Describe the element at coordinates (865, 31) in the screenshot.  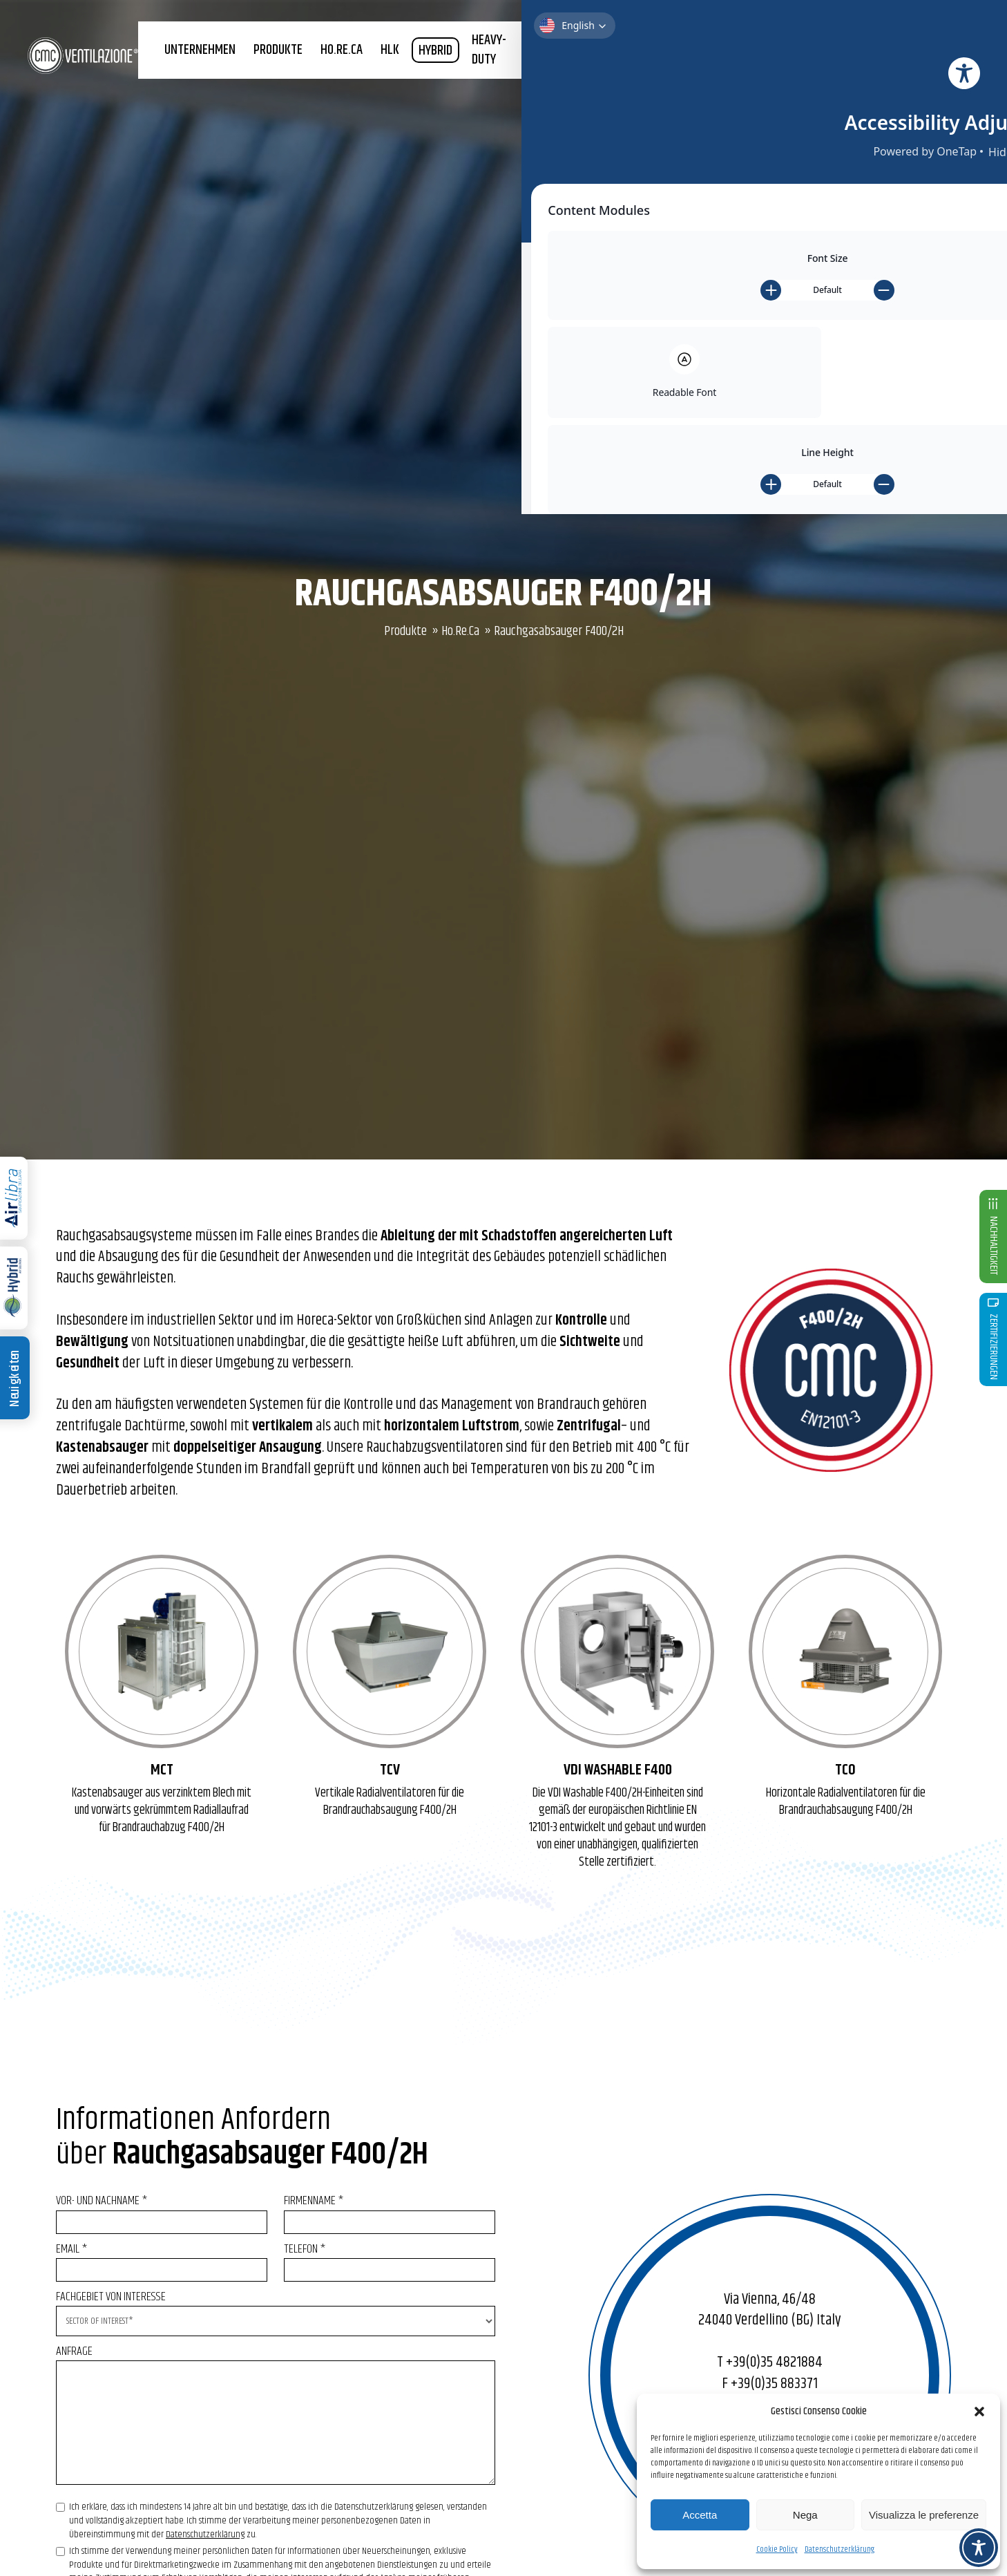
I see `Kontakt` at that location.